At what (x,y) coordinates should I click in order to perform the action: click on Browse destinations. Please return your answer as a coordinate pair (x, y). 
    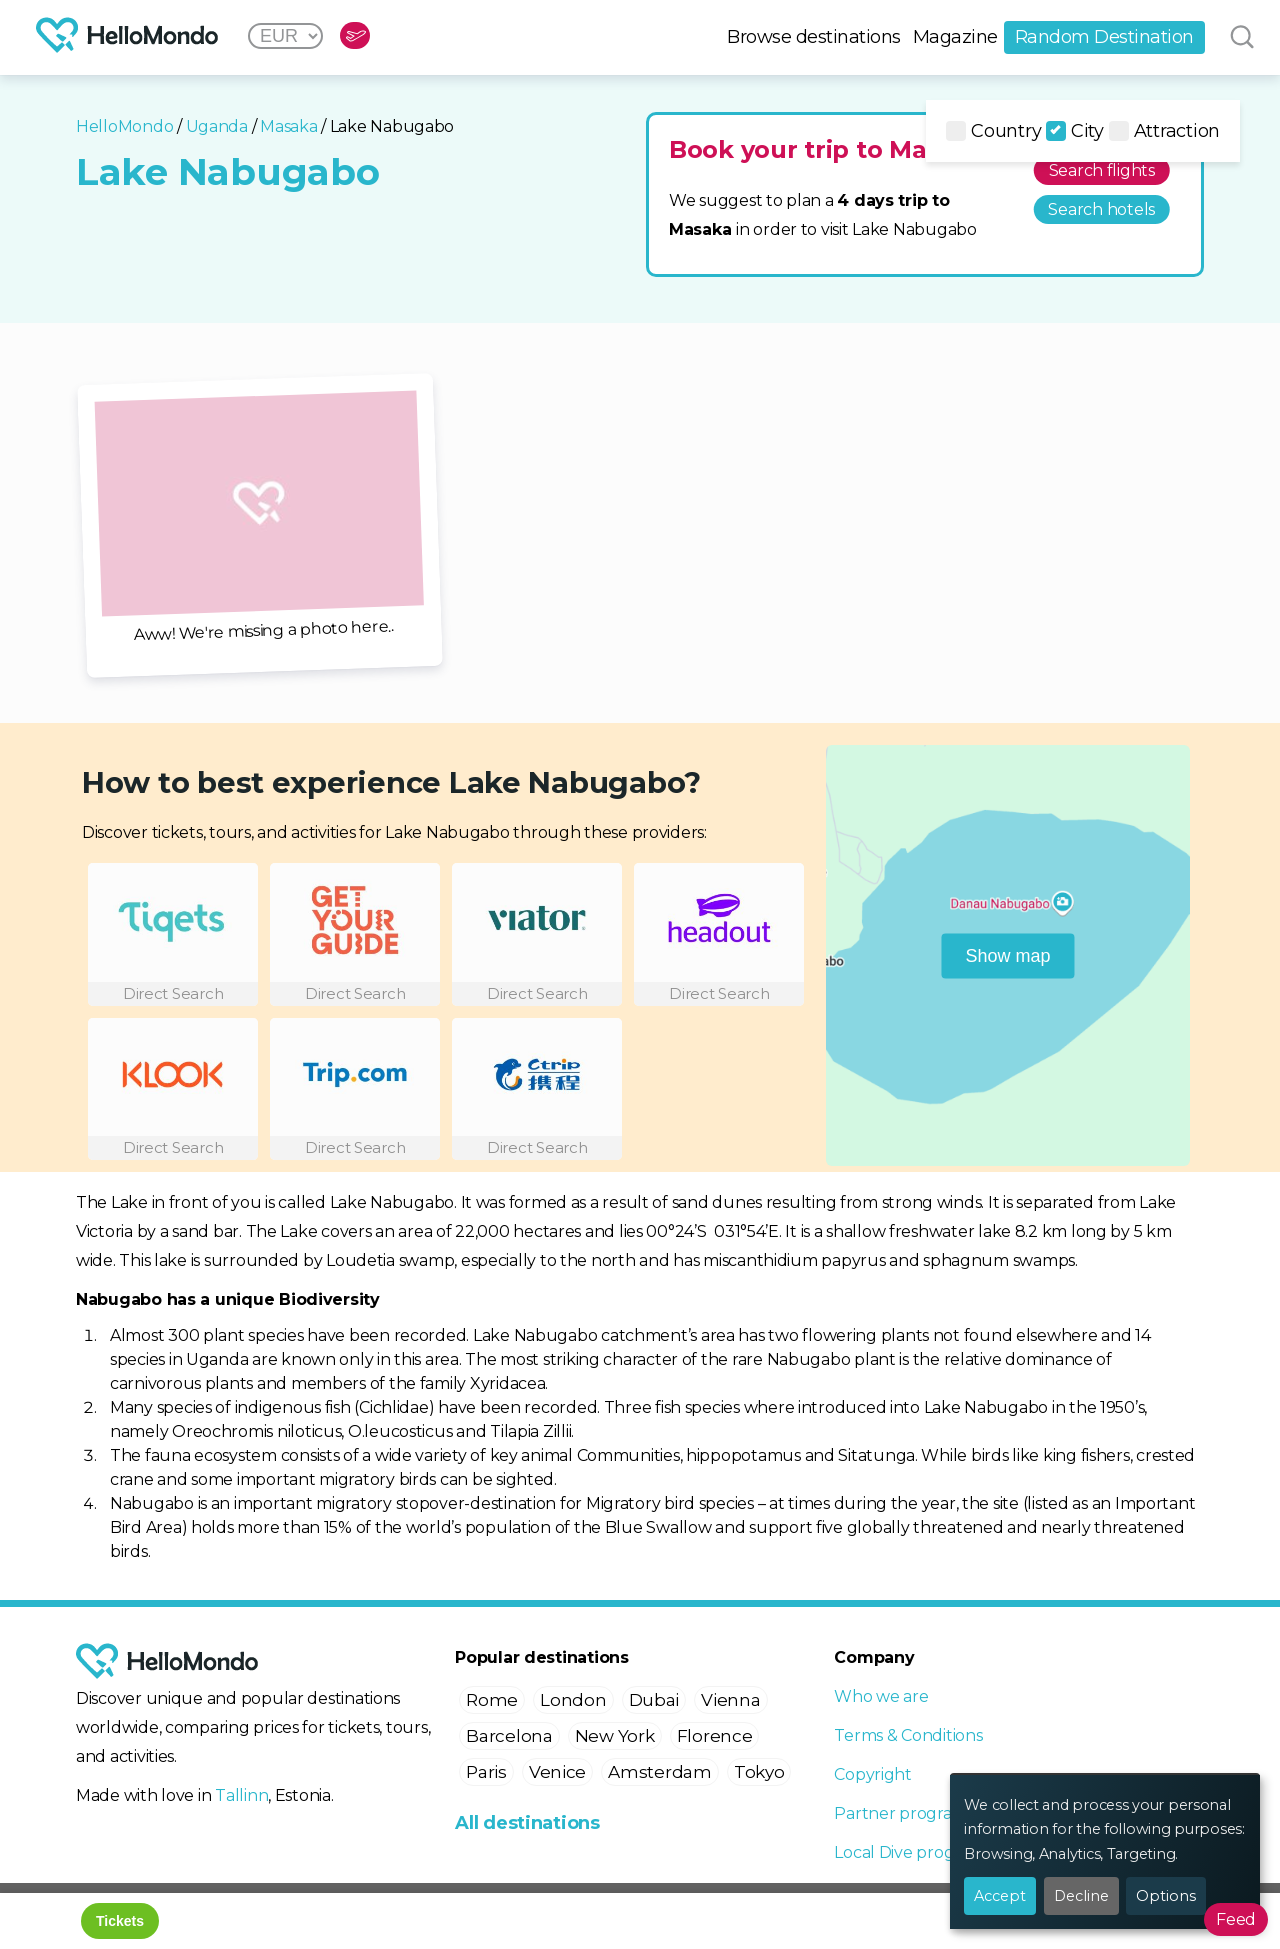
    Looking at the image, I should click on (814, 37).